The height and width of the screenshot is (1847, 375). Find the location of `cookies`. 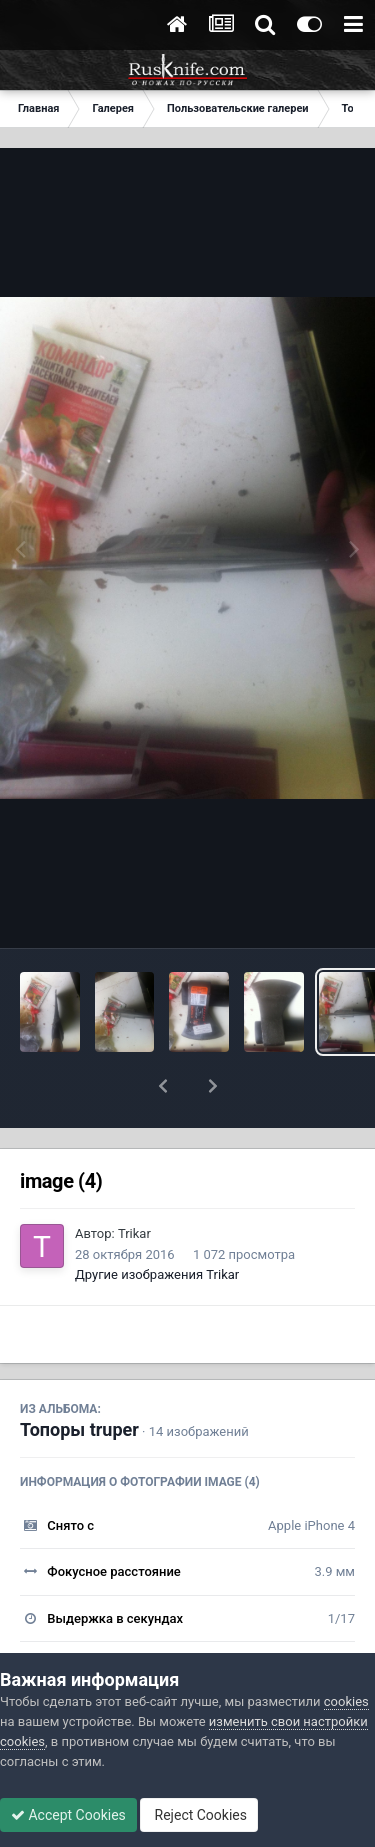

cookies is located at coordinates (346, 1701).